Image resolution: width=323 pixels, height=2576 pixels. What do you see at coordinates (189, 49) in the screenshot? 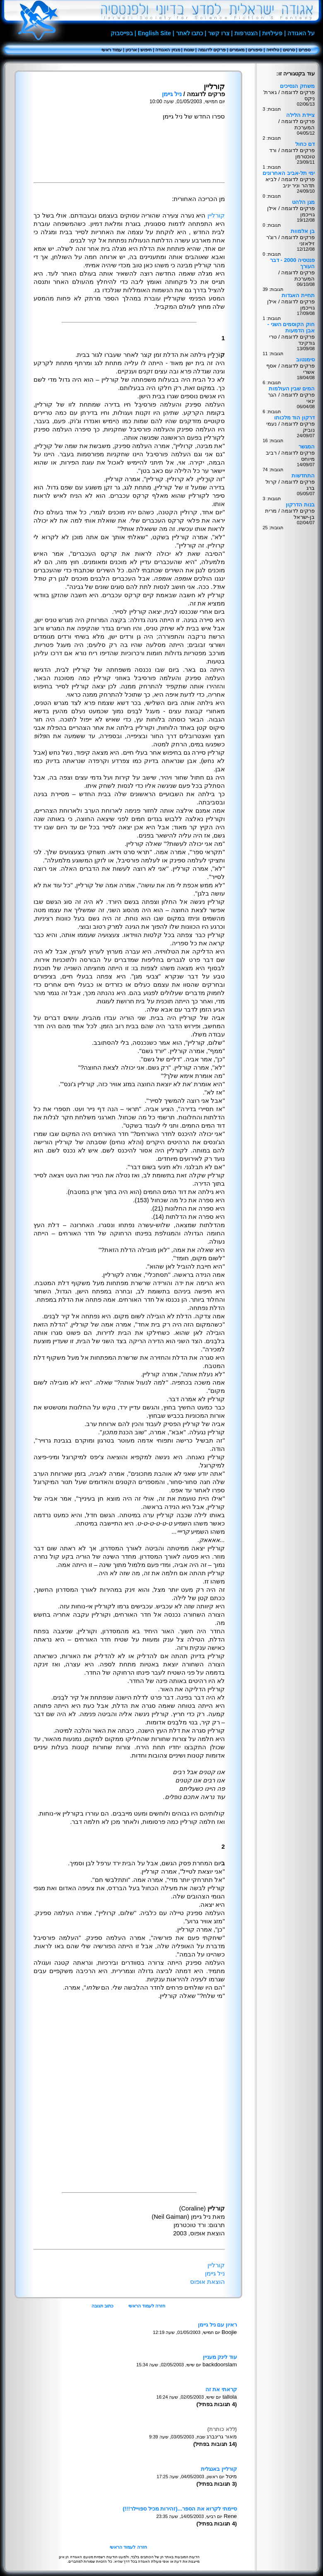
I see `שונות` at bounding box center [189, 49].